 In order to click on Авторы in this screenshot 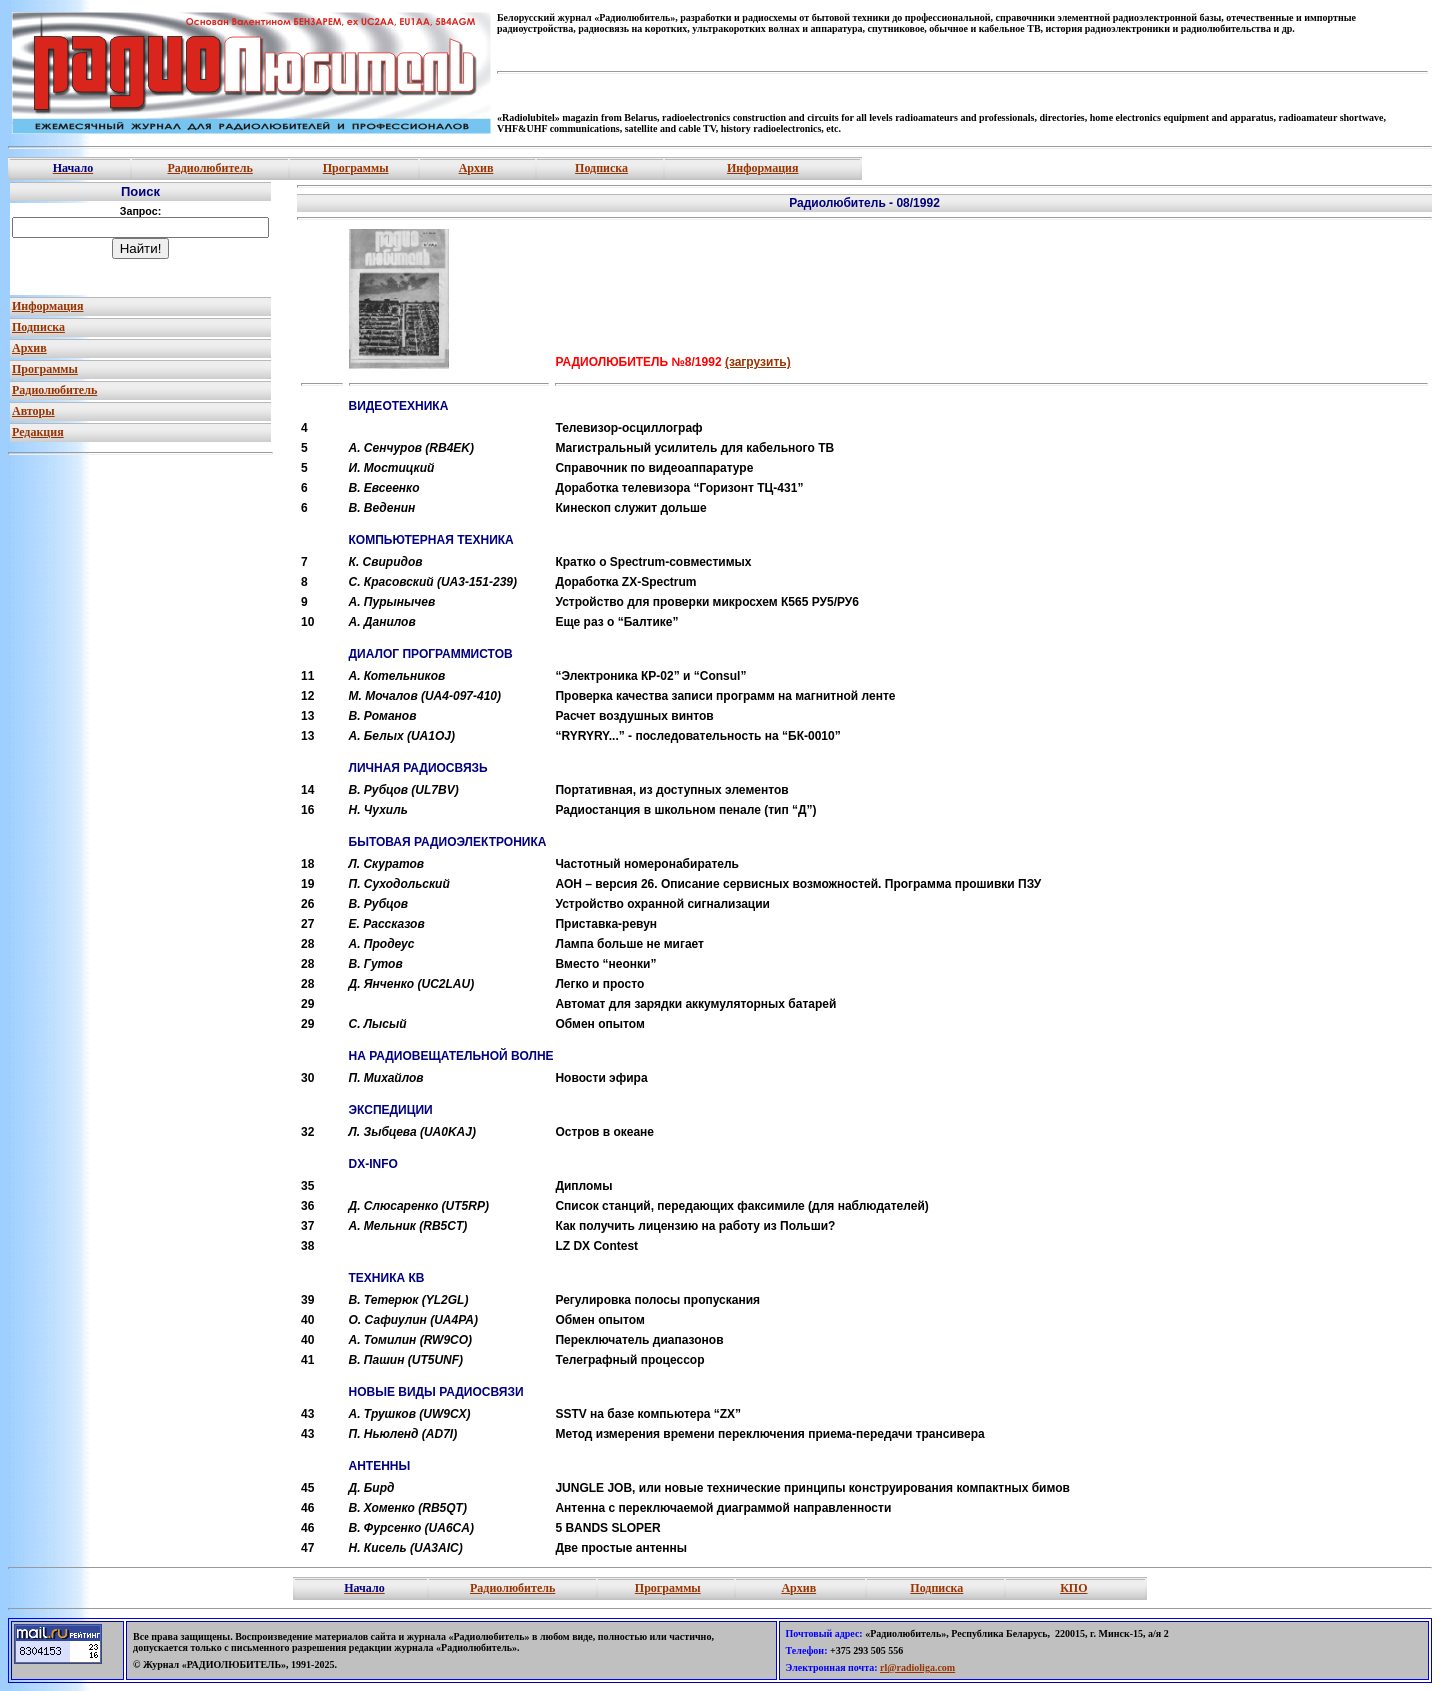, I will do `click(33, 411)`.